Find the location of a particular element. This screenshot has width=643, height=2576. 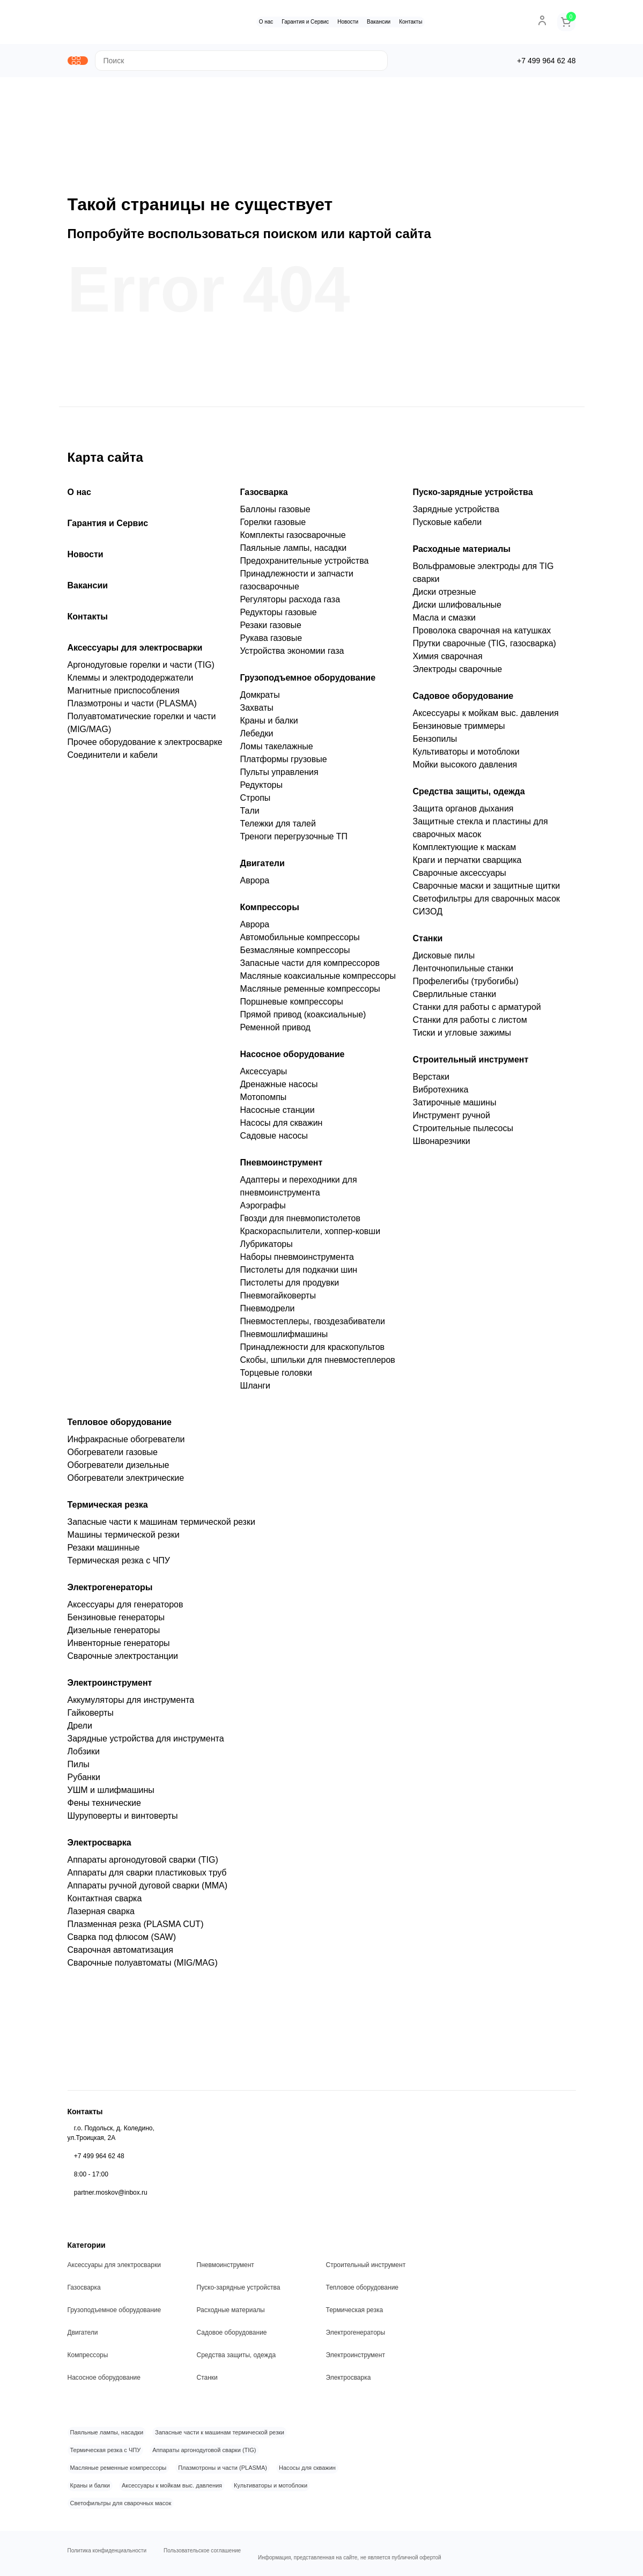

Тали is located at coordinates (250, 815).